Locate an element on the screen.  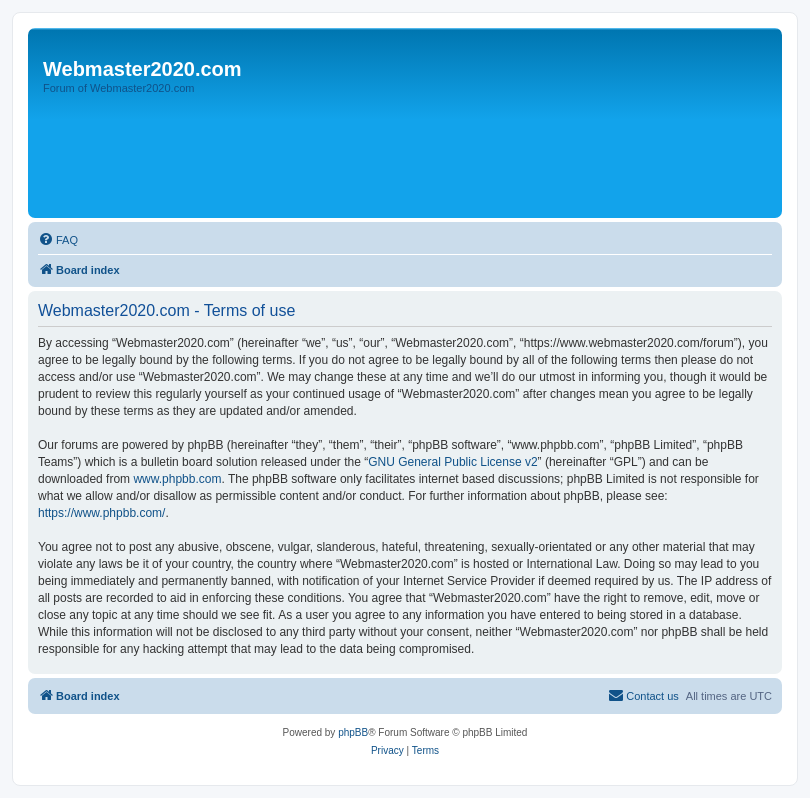
[Advertisement] is located at coordinates (397, 157).